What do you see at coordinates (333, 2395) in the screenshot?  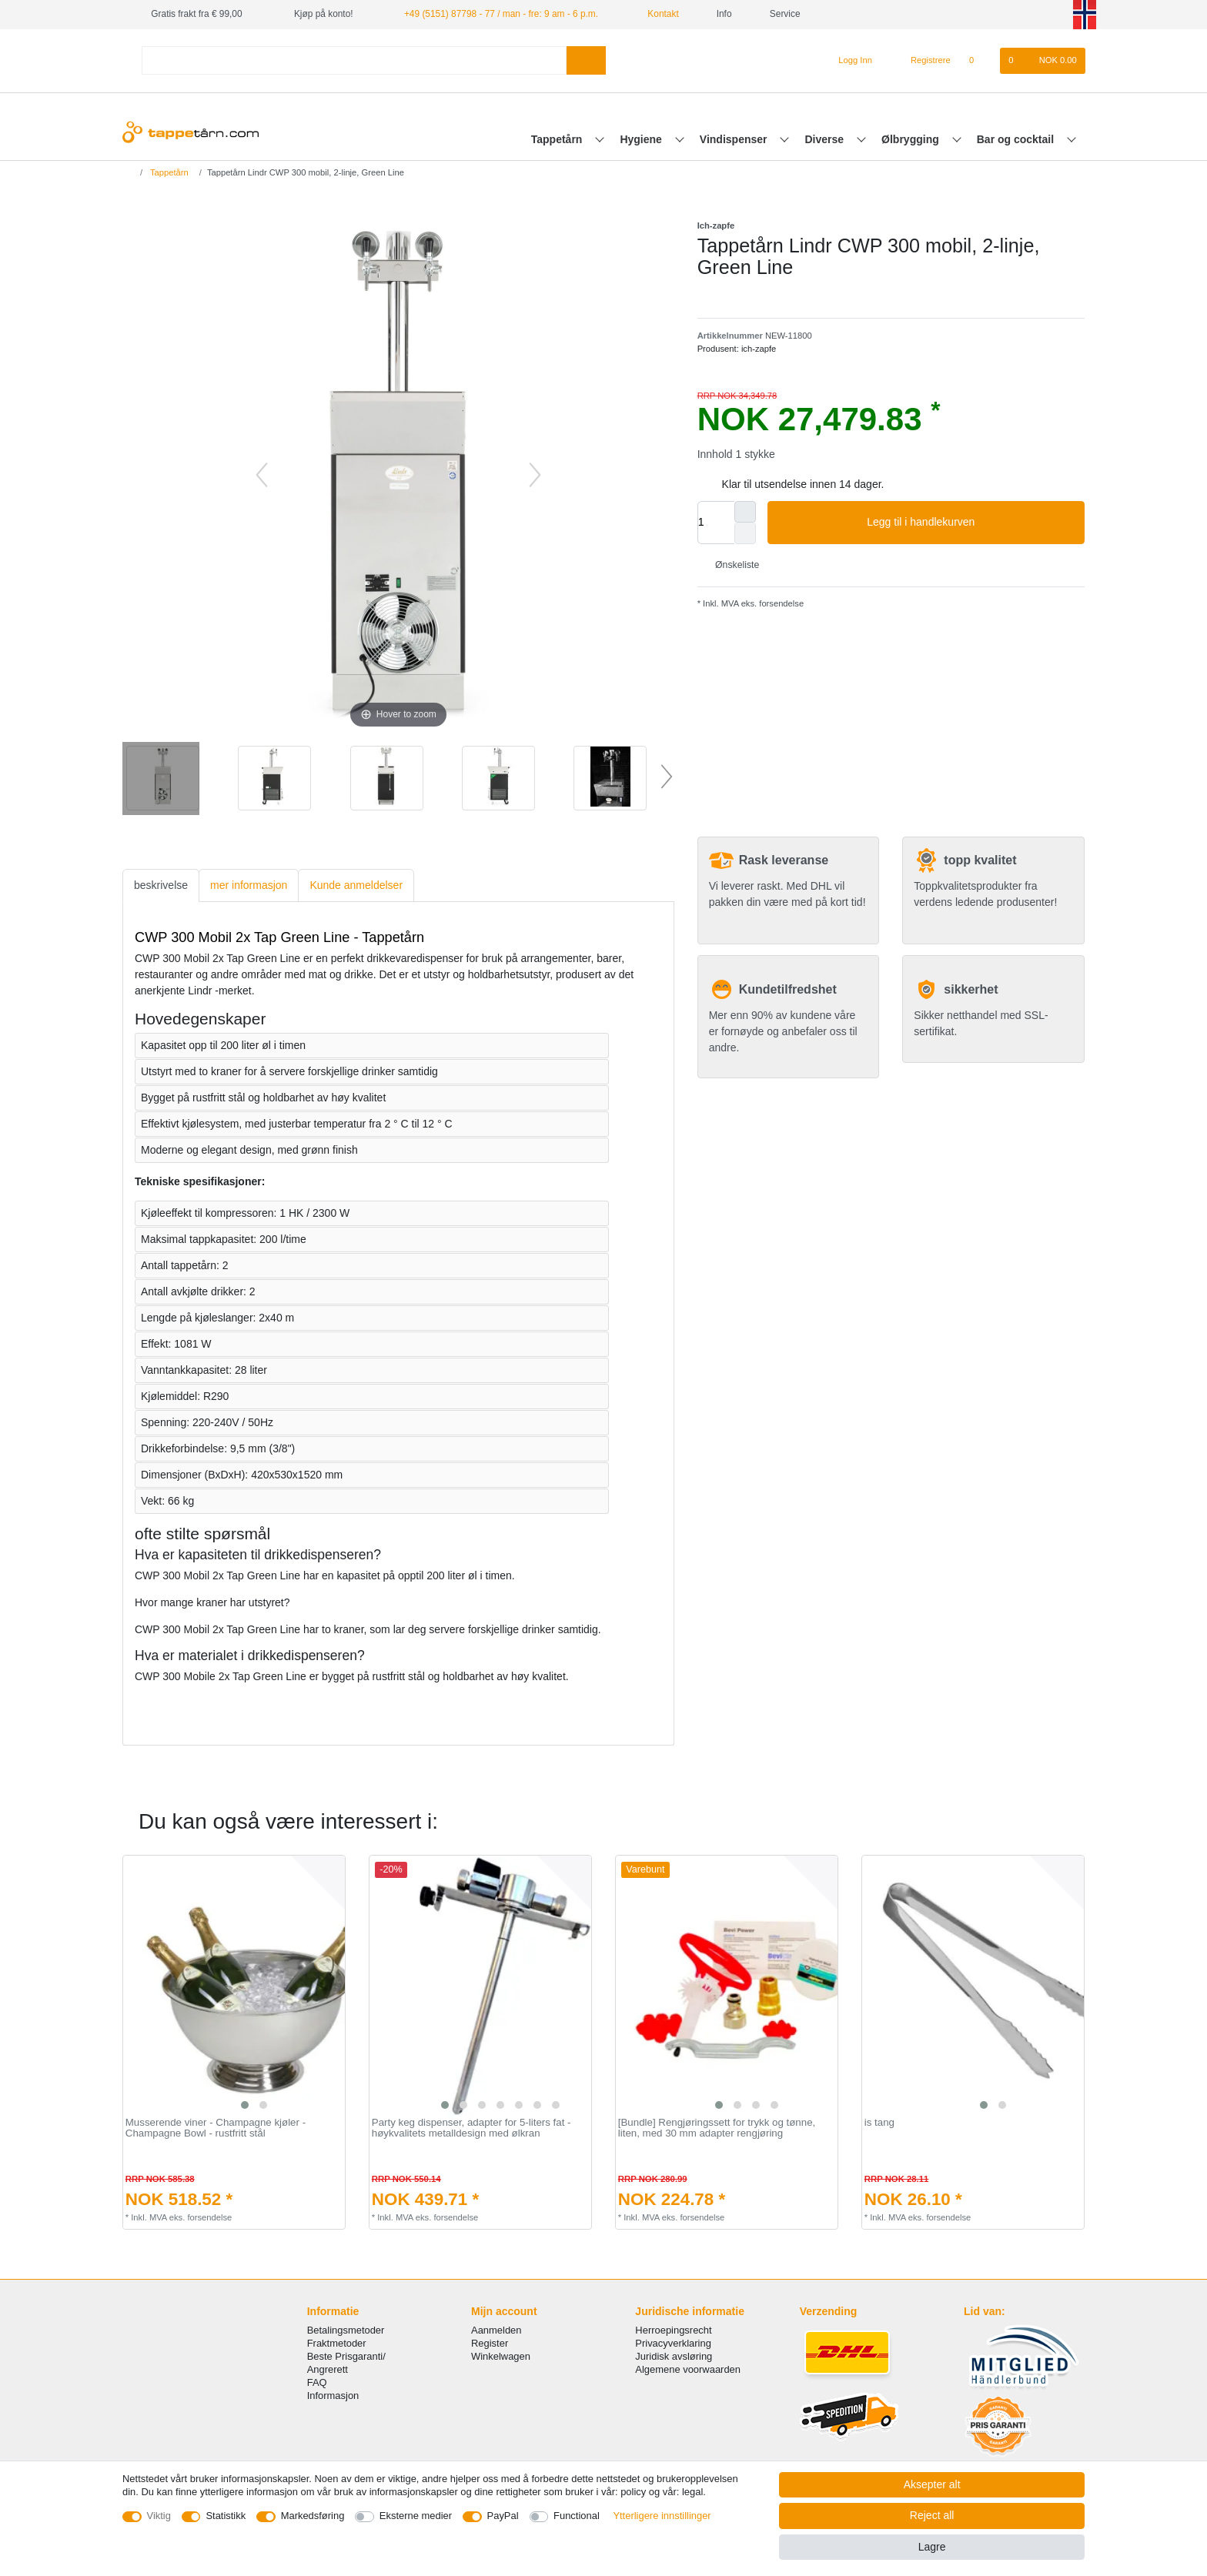 I see `Informasjon` at bounding box center [333, 2395].